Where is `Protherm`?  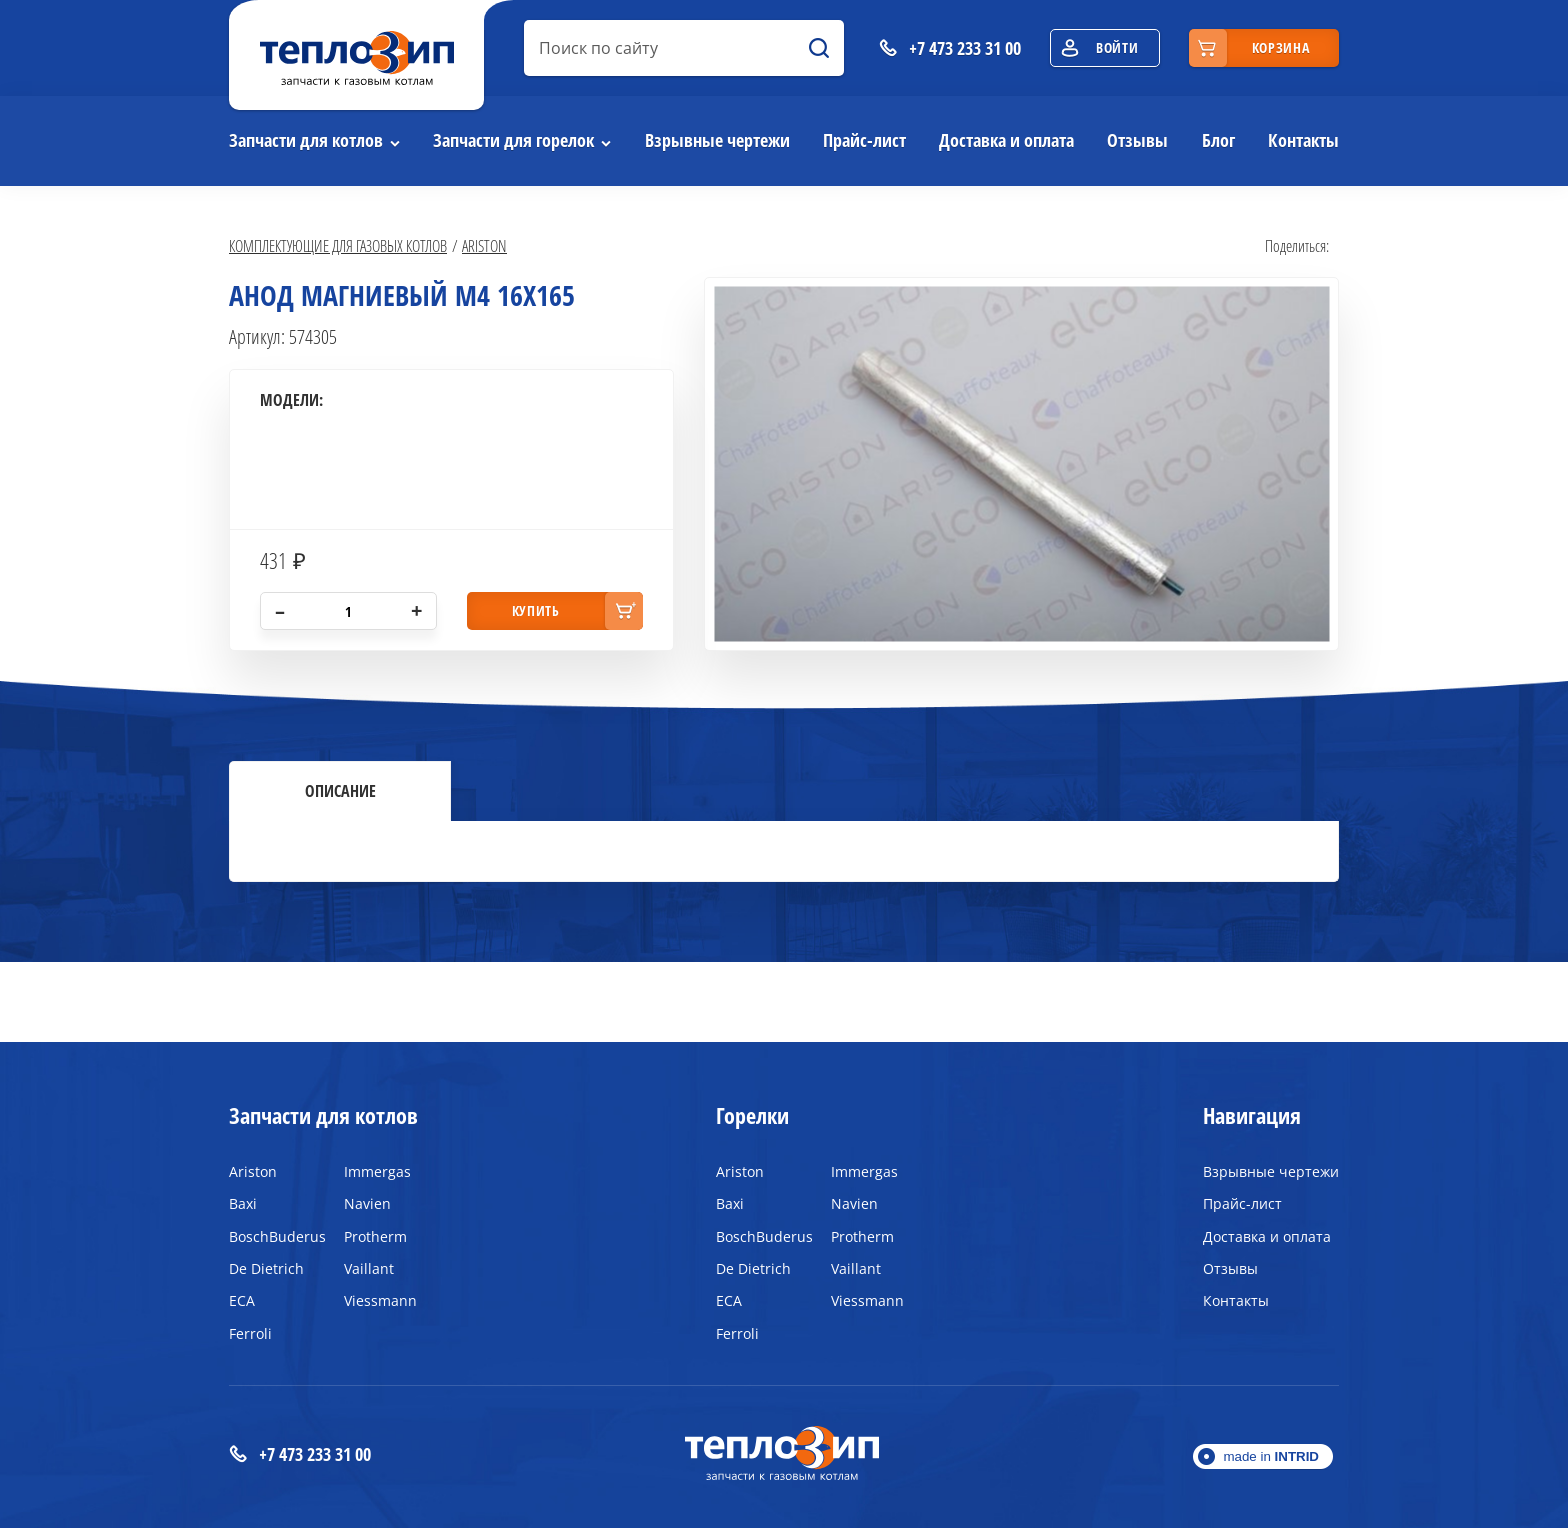
Protherm is located at coordinates (375, 1236).